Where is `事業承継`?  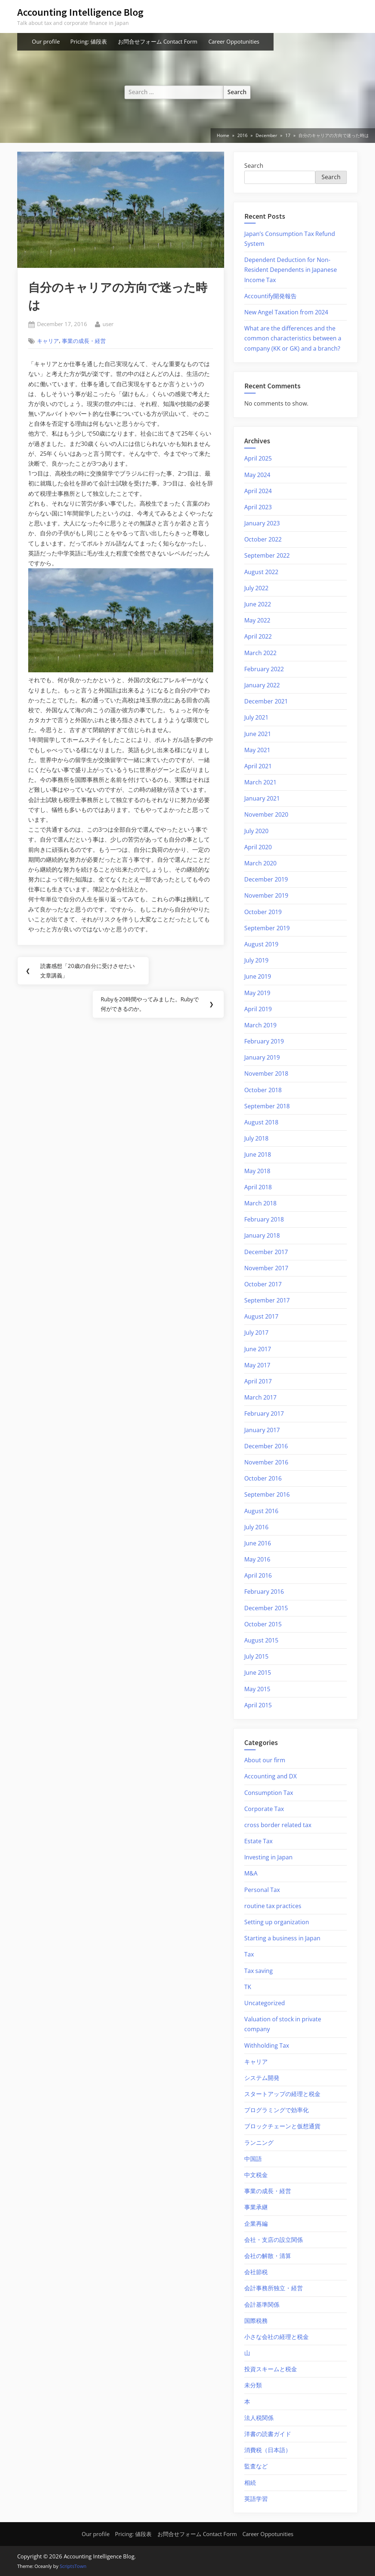
事業承継 is located at coordinates (256, 2207).